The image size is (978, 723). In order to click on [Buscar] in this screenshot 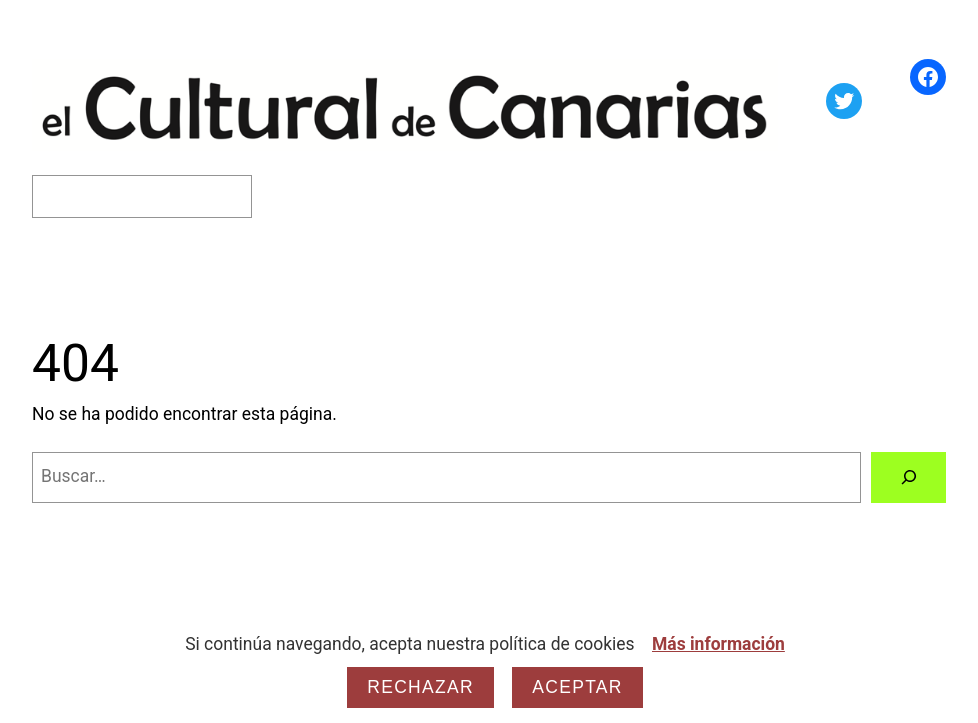, I will do `click(908, 477)`.